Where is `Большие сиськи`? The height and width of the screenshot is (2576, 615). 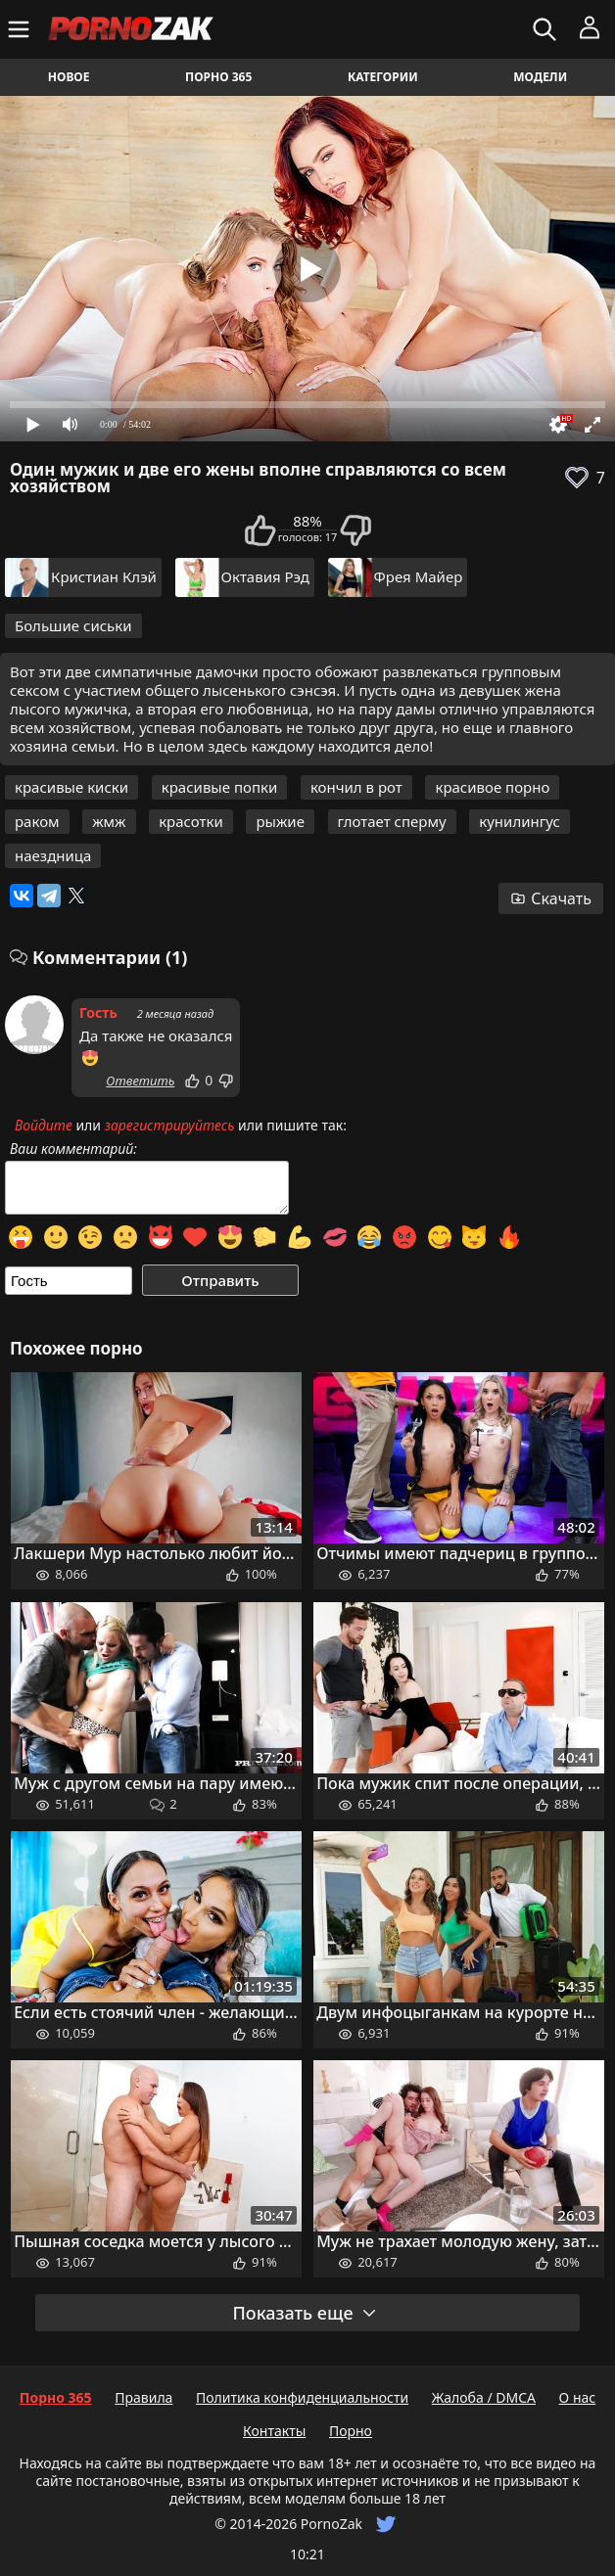
Большие сиськи is located at coordinates (73, 625).